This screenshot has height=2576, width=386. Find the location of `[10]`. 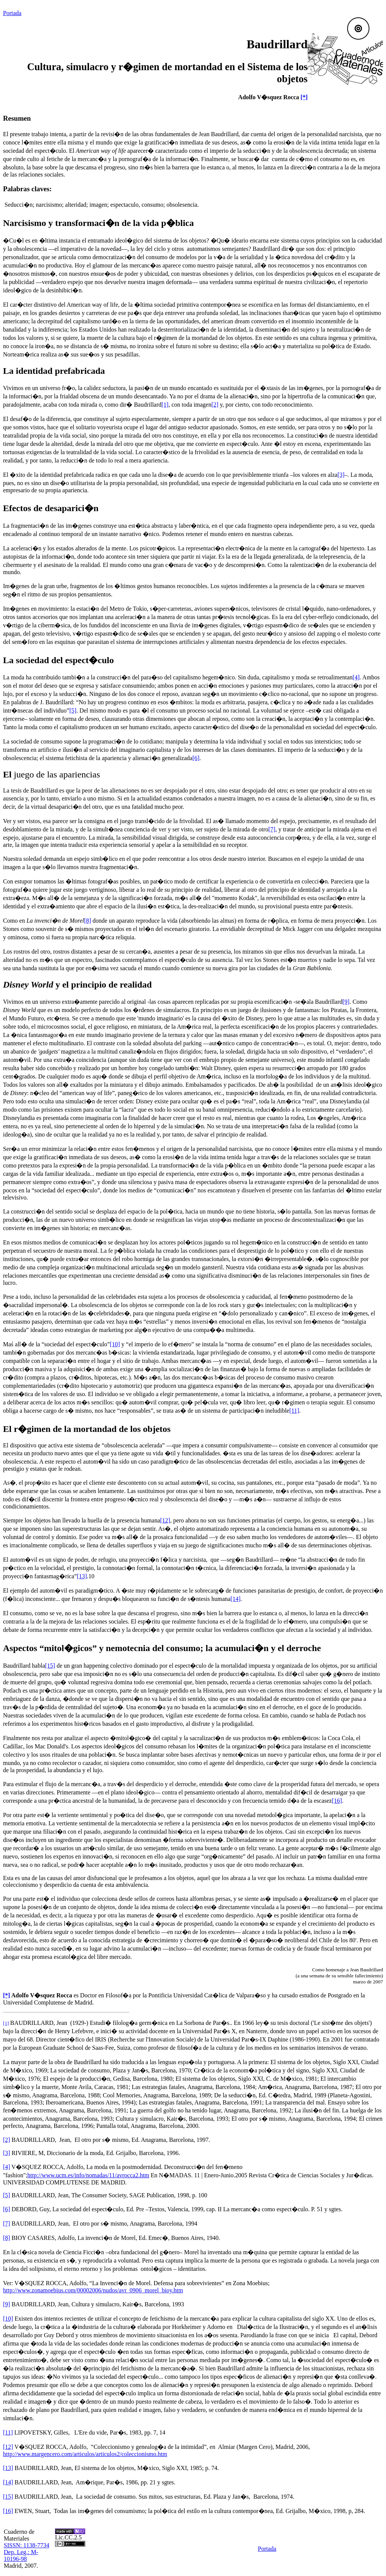

[10] is located at coordinates (8, 2318).